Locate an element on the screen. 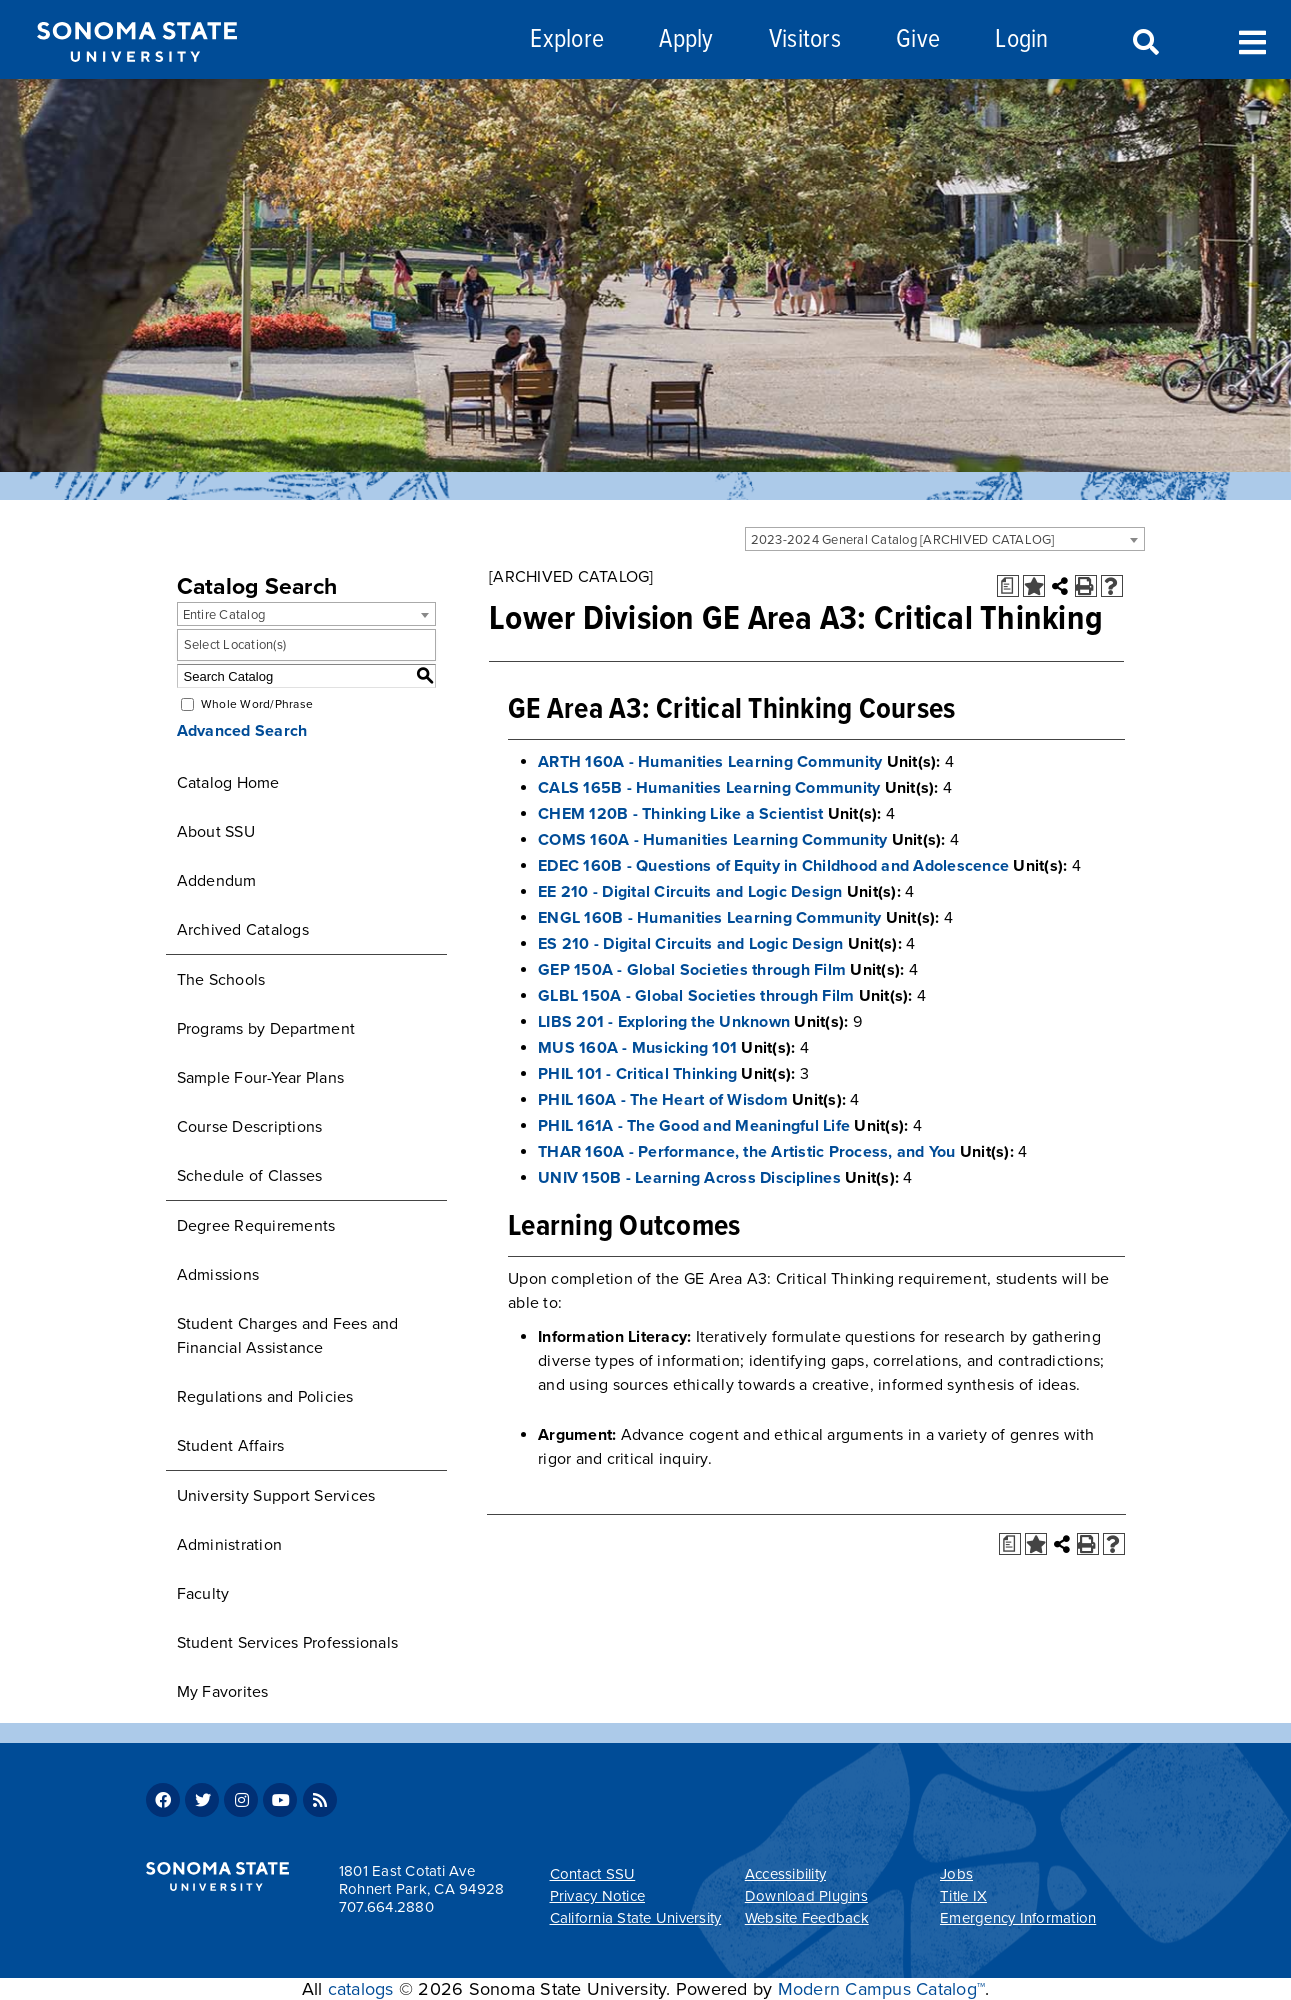 This screenshot has height=2000, width=1291. Toggle Menu [Search and menu collapsed] is located at coordinates (1252, 40).